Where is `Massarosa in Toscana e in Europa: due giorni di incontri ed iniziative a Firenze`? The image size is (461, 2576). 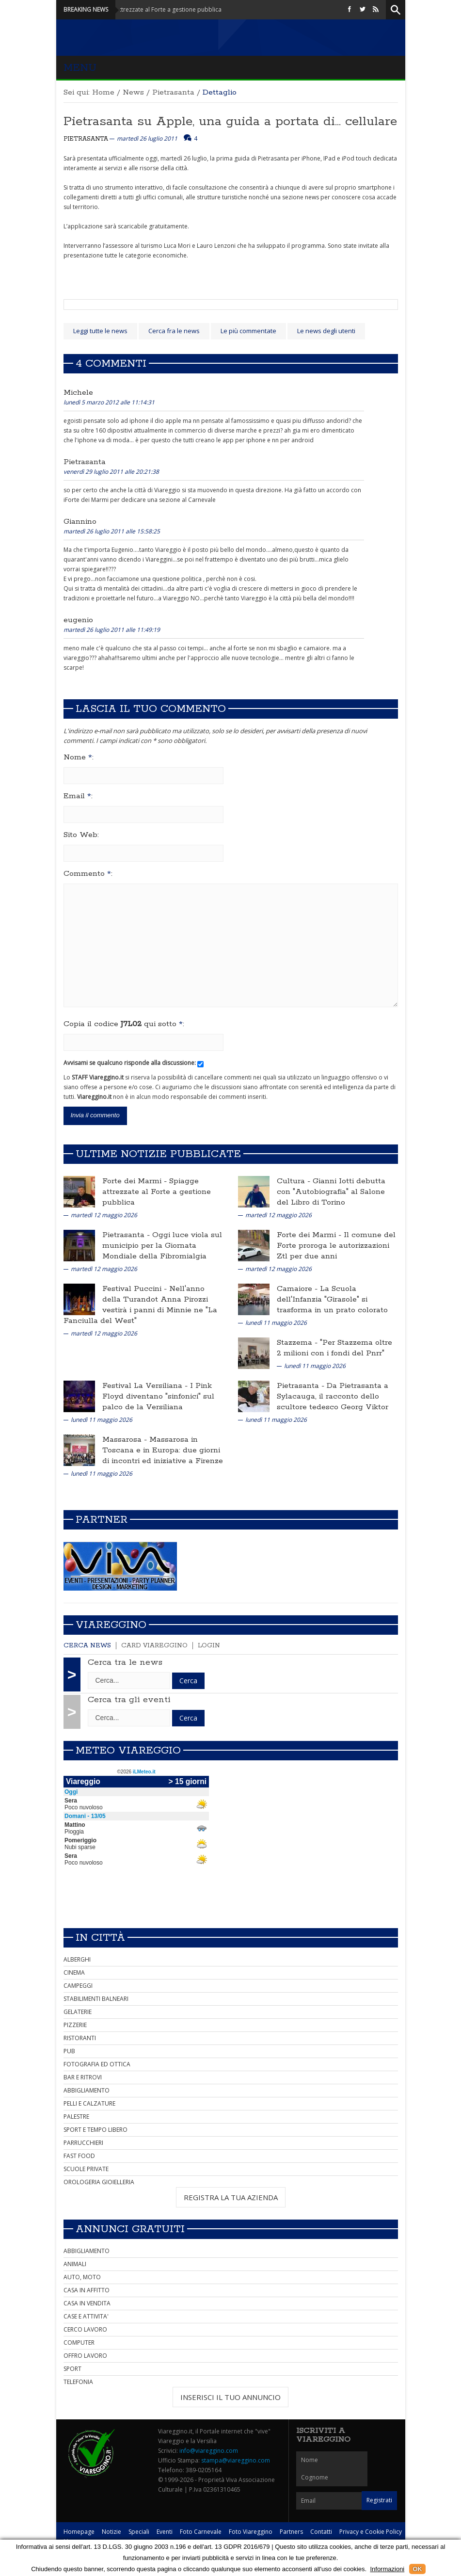
Massarosa in Toscana e in Europa: due giorni di incontri ed iniziative a Firenze is located at coordinates (162, 1450).